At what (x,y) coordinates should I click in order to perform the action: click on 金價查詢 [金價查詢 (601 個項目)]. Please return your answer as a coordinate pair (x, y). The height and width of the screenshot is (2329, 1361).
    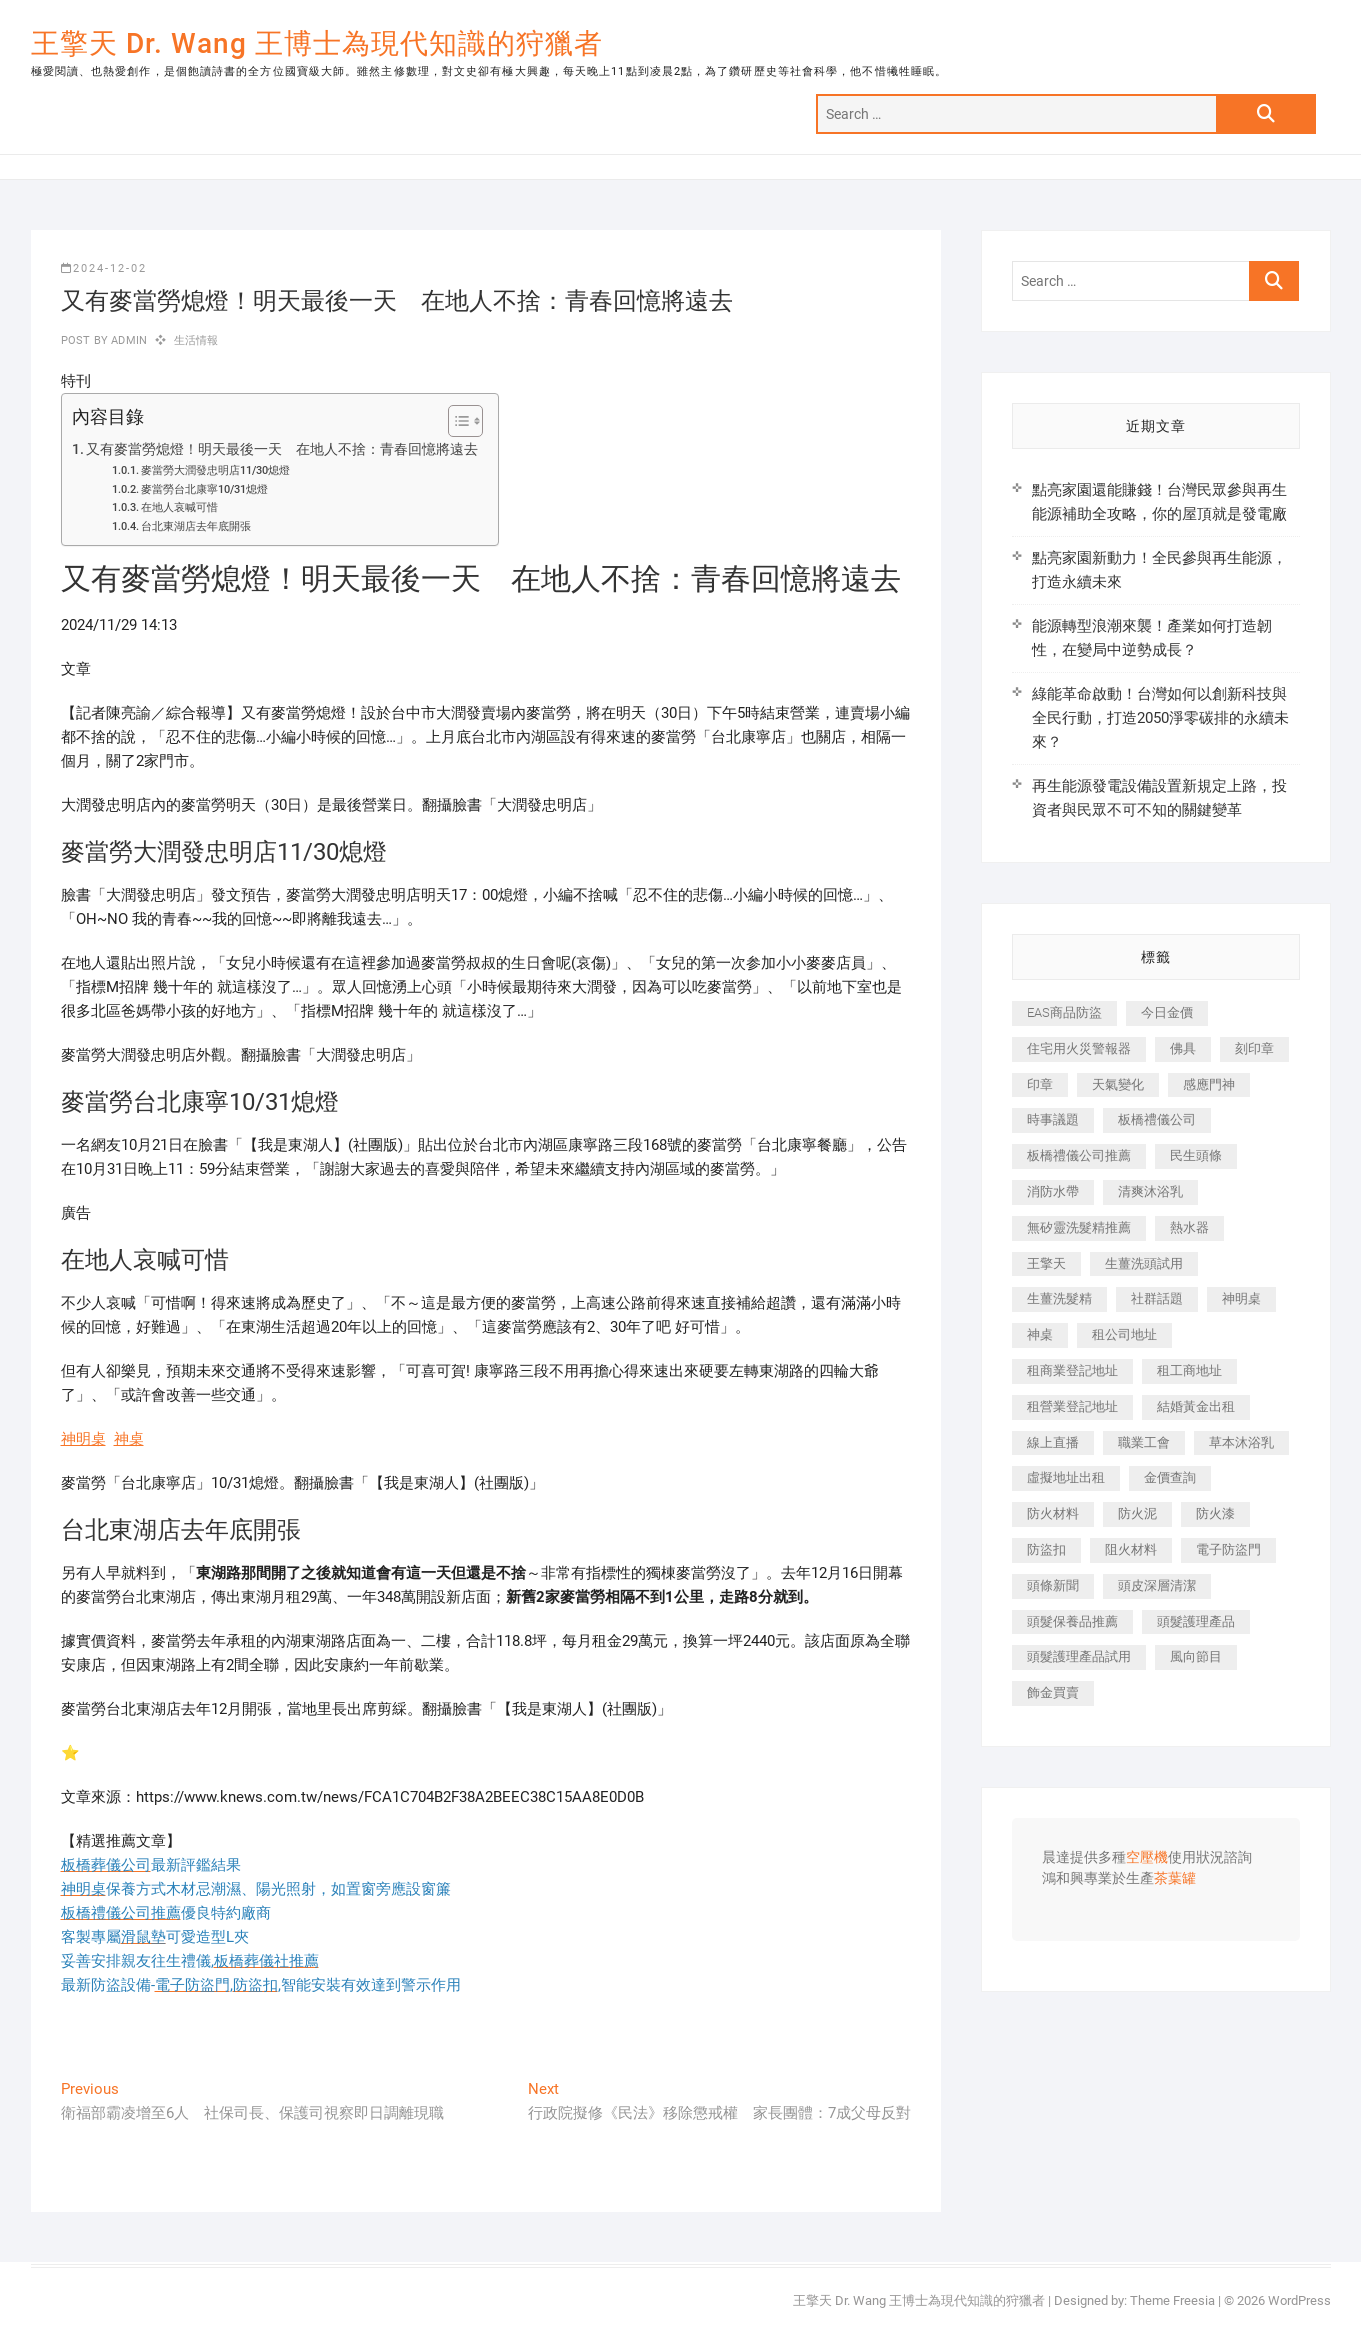
    Looking at the image, I should click on (1170, 1477).